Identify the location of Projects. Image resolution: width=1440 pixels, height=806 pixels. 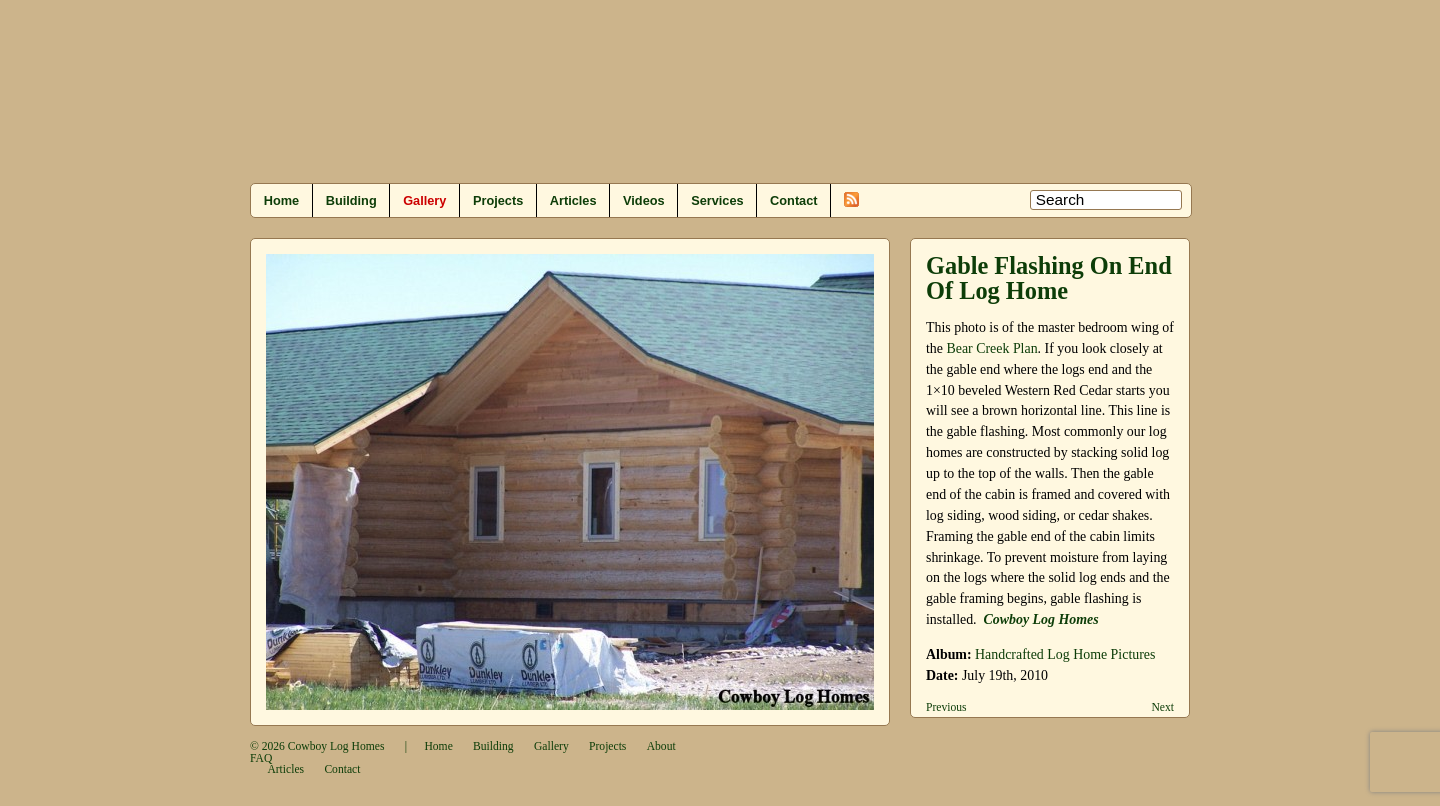
(498, 200).